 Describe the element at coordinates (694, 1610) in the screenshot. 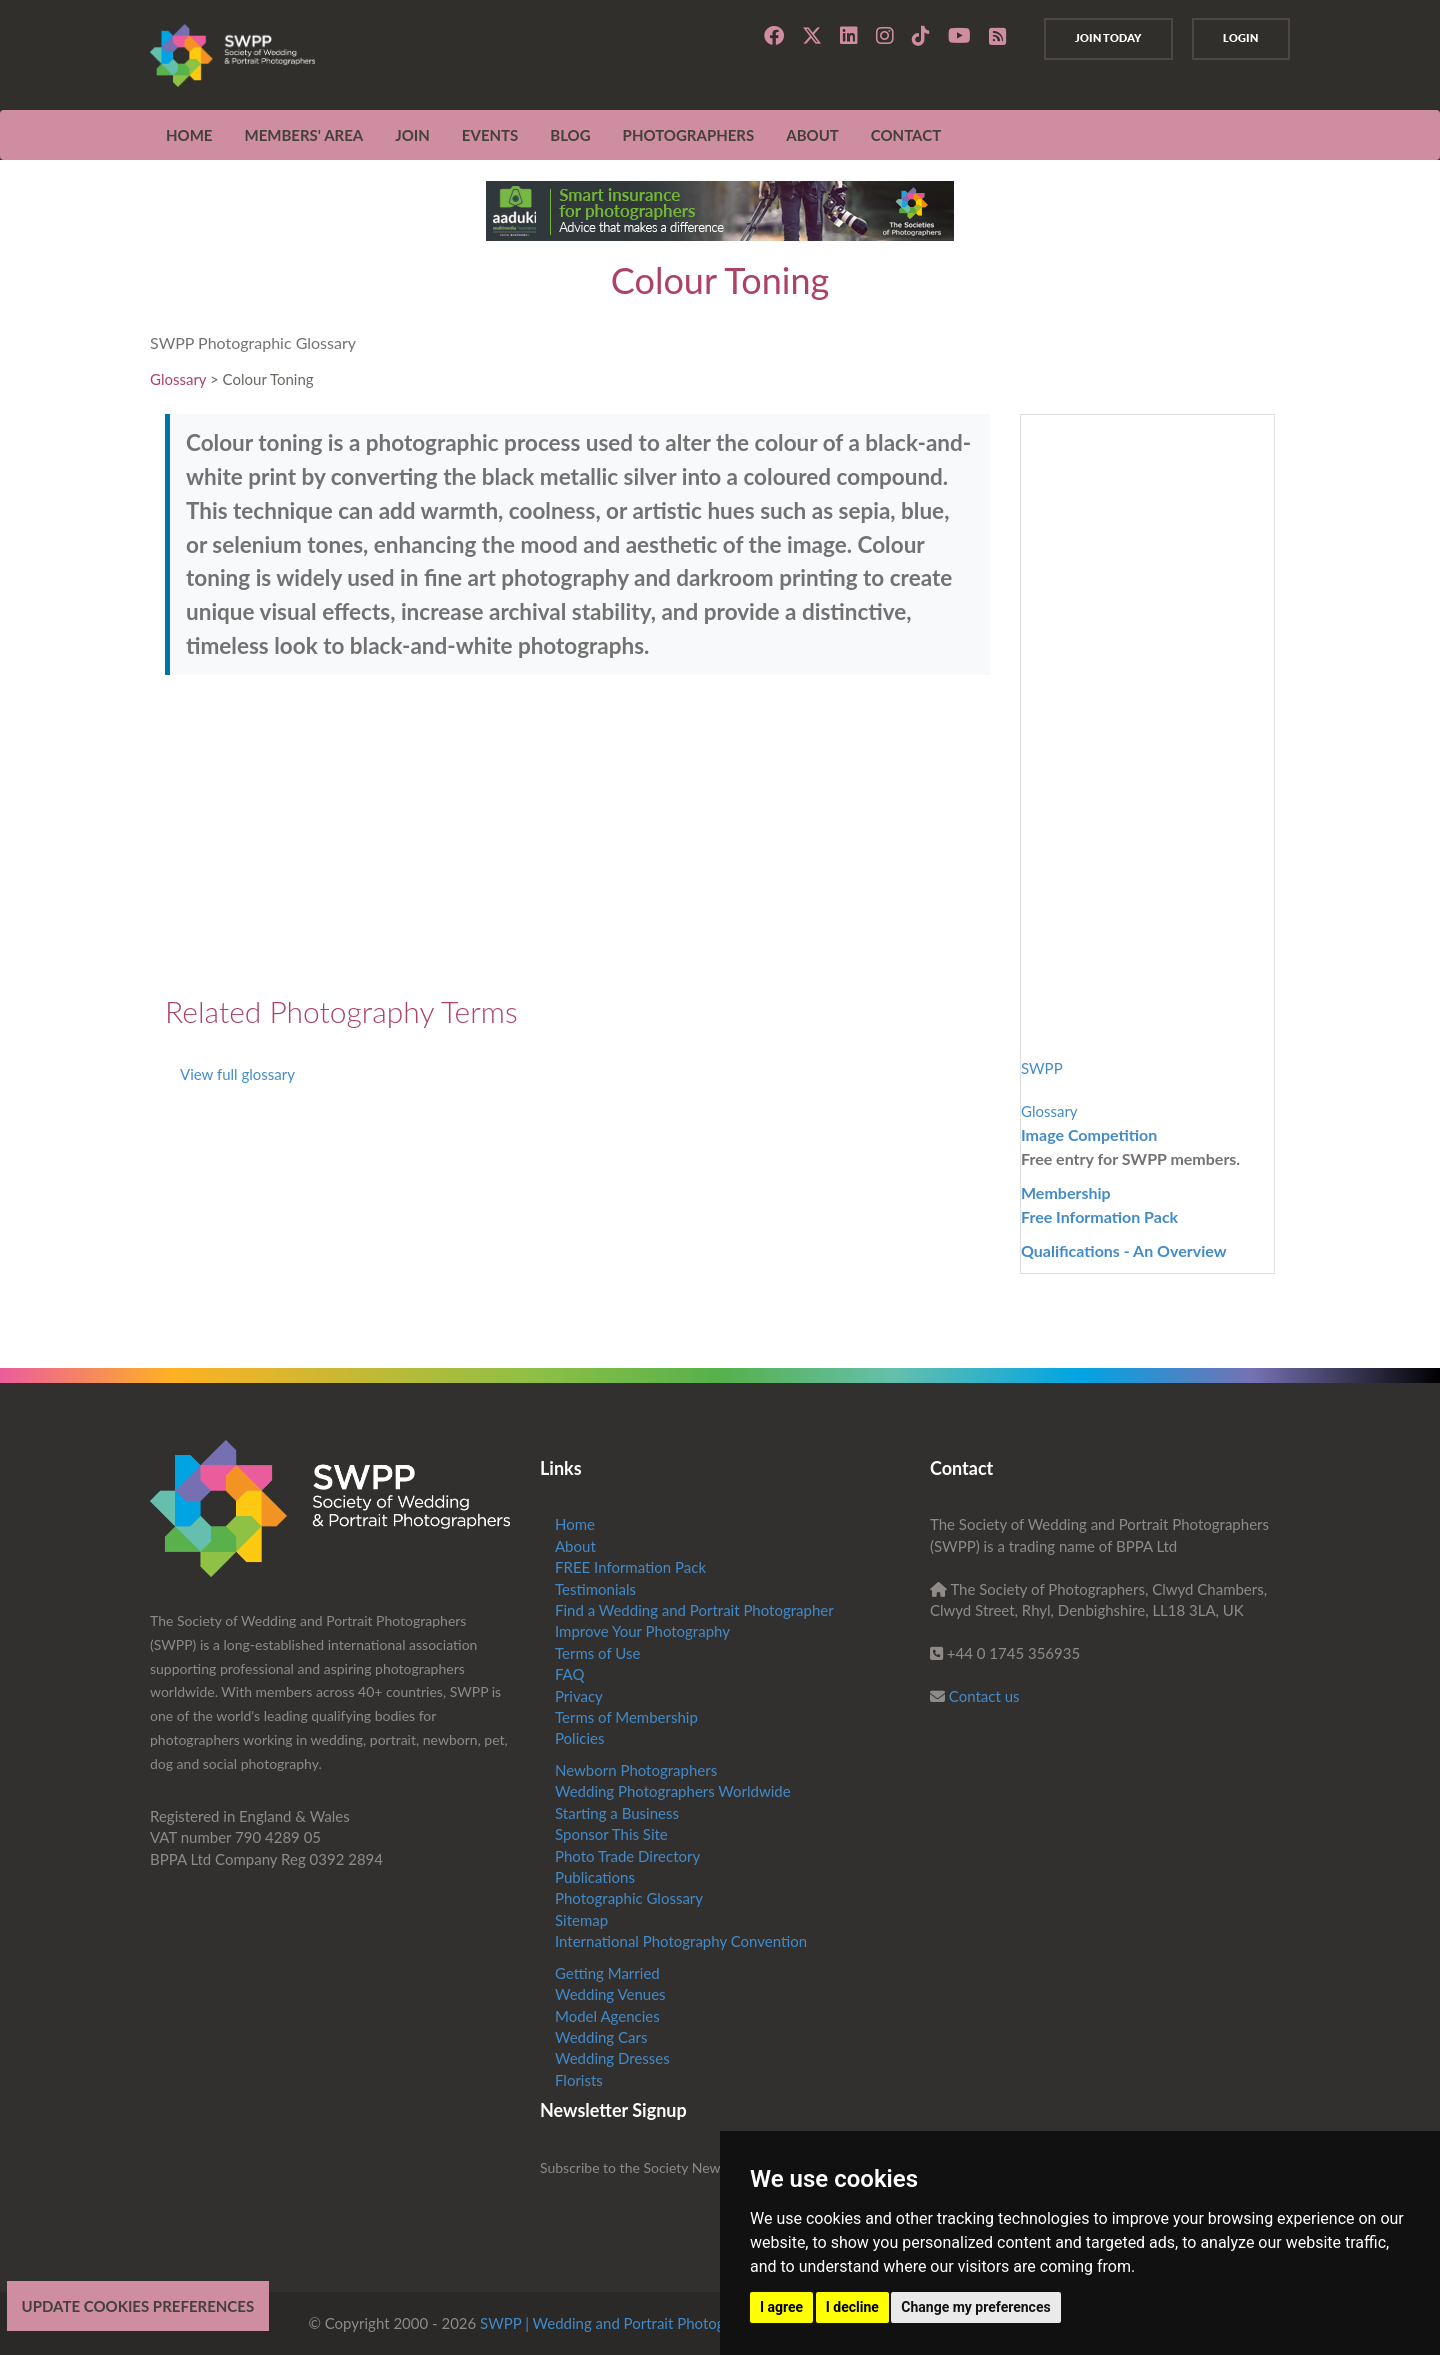

I see `Find a Wedding and Portrait Photographer` at that location.